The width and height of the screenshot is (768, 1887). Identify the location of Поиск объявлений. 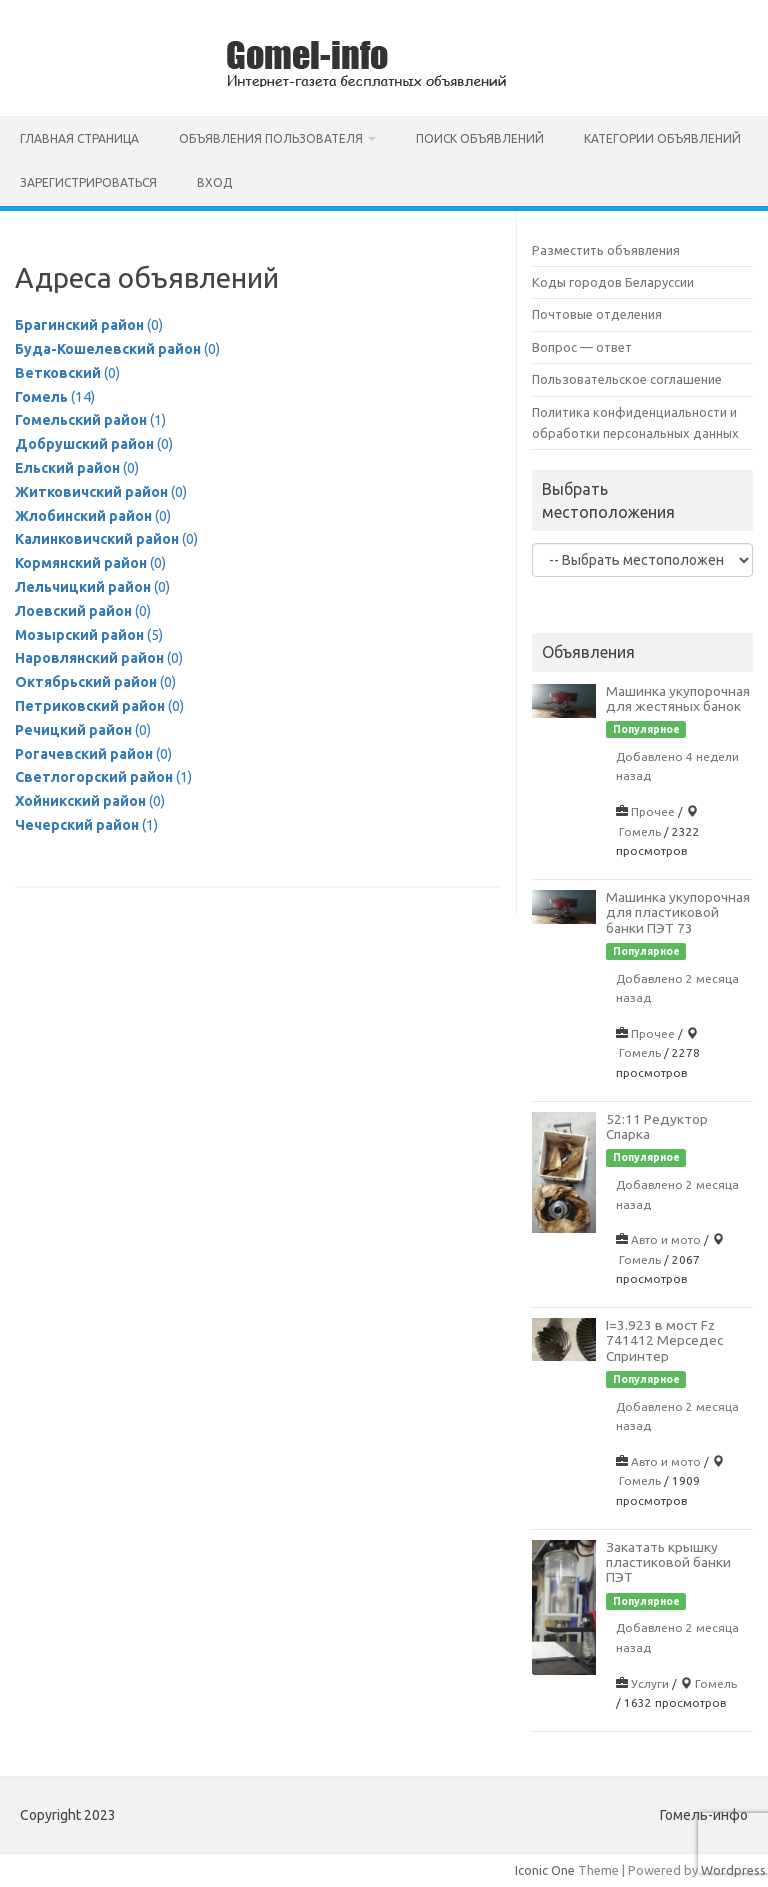
(480, 138).